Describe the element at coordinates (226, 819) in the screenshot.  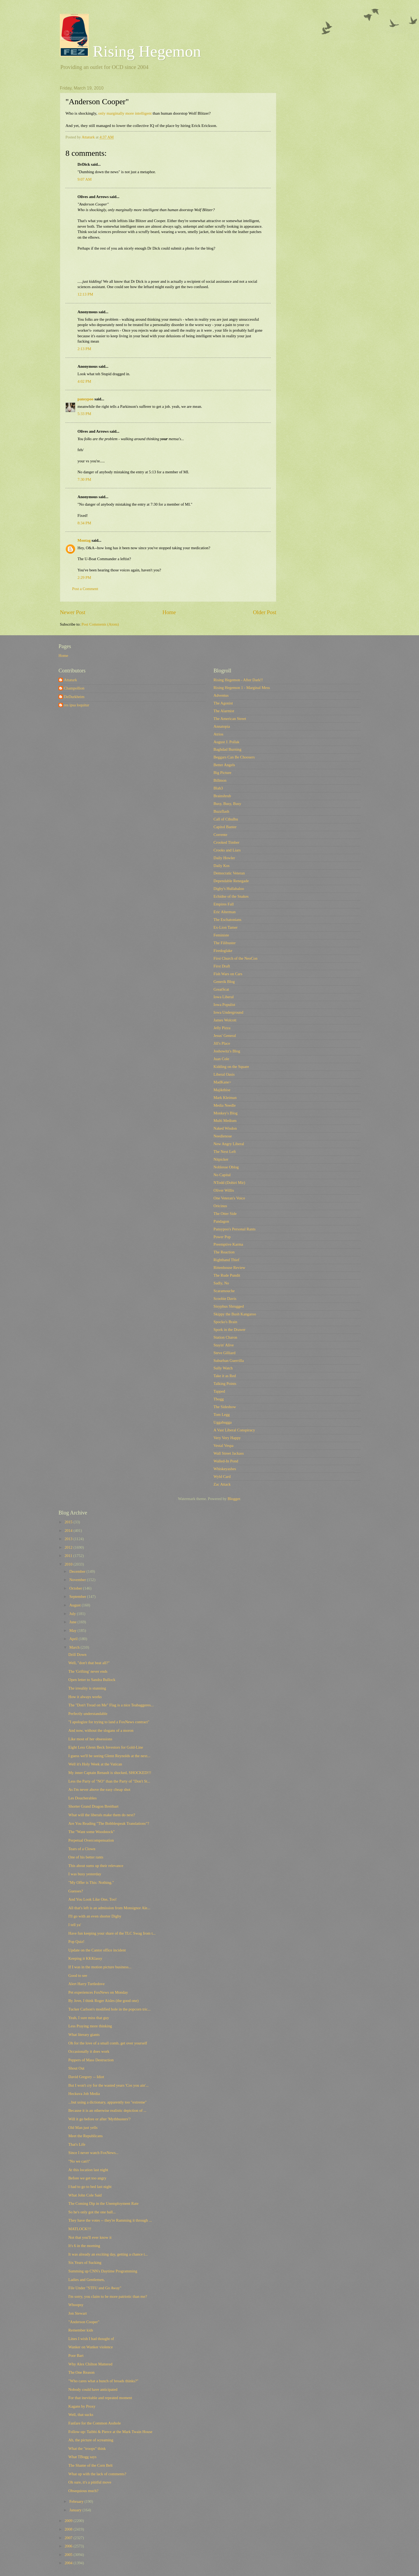
I see `Call of Cthulhu` at that location.